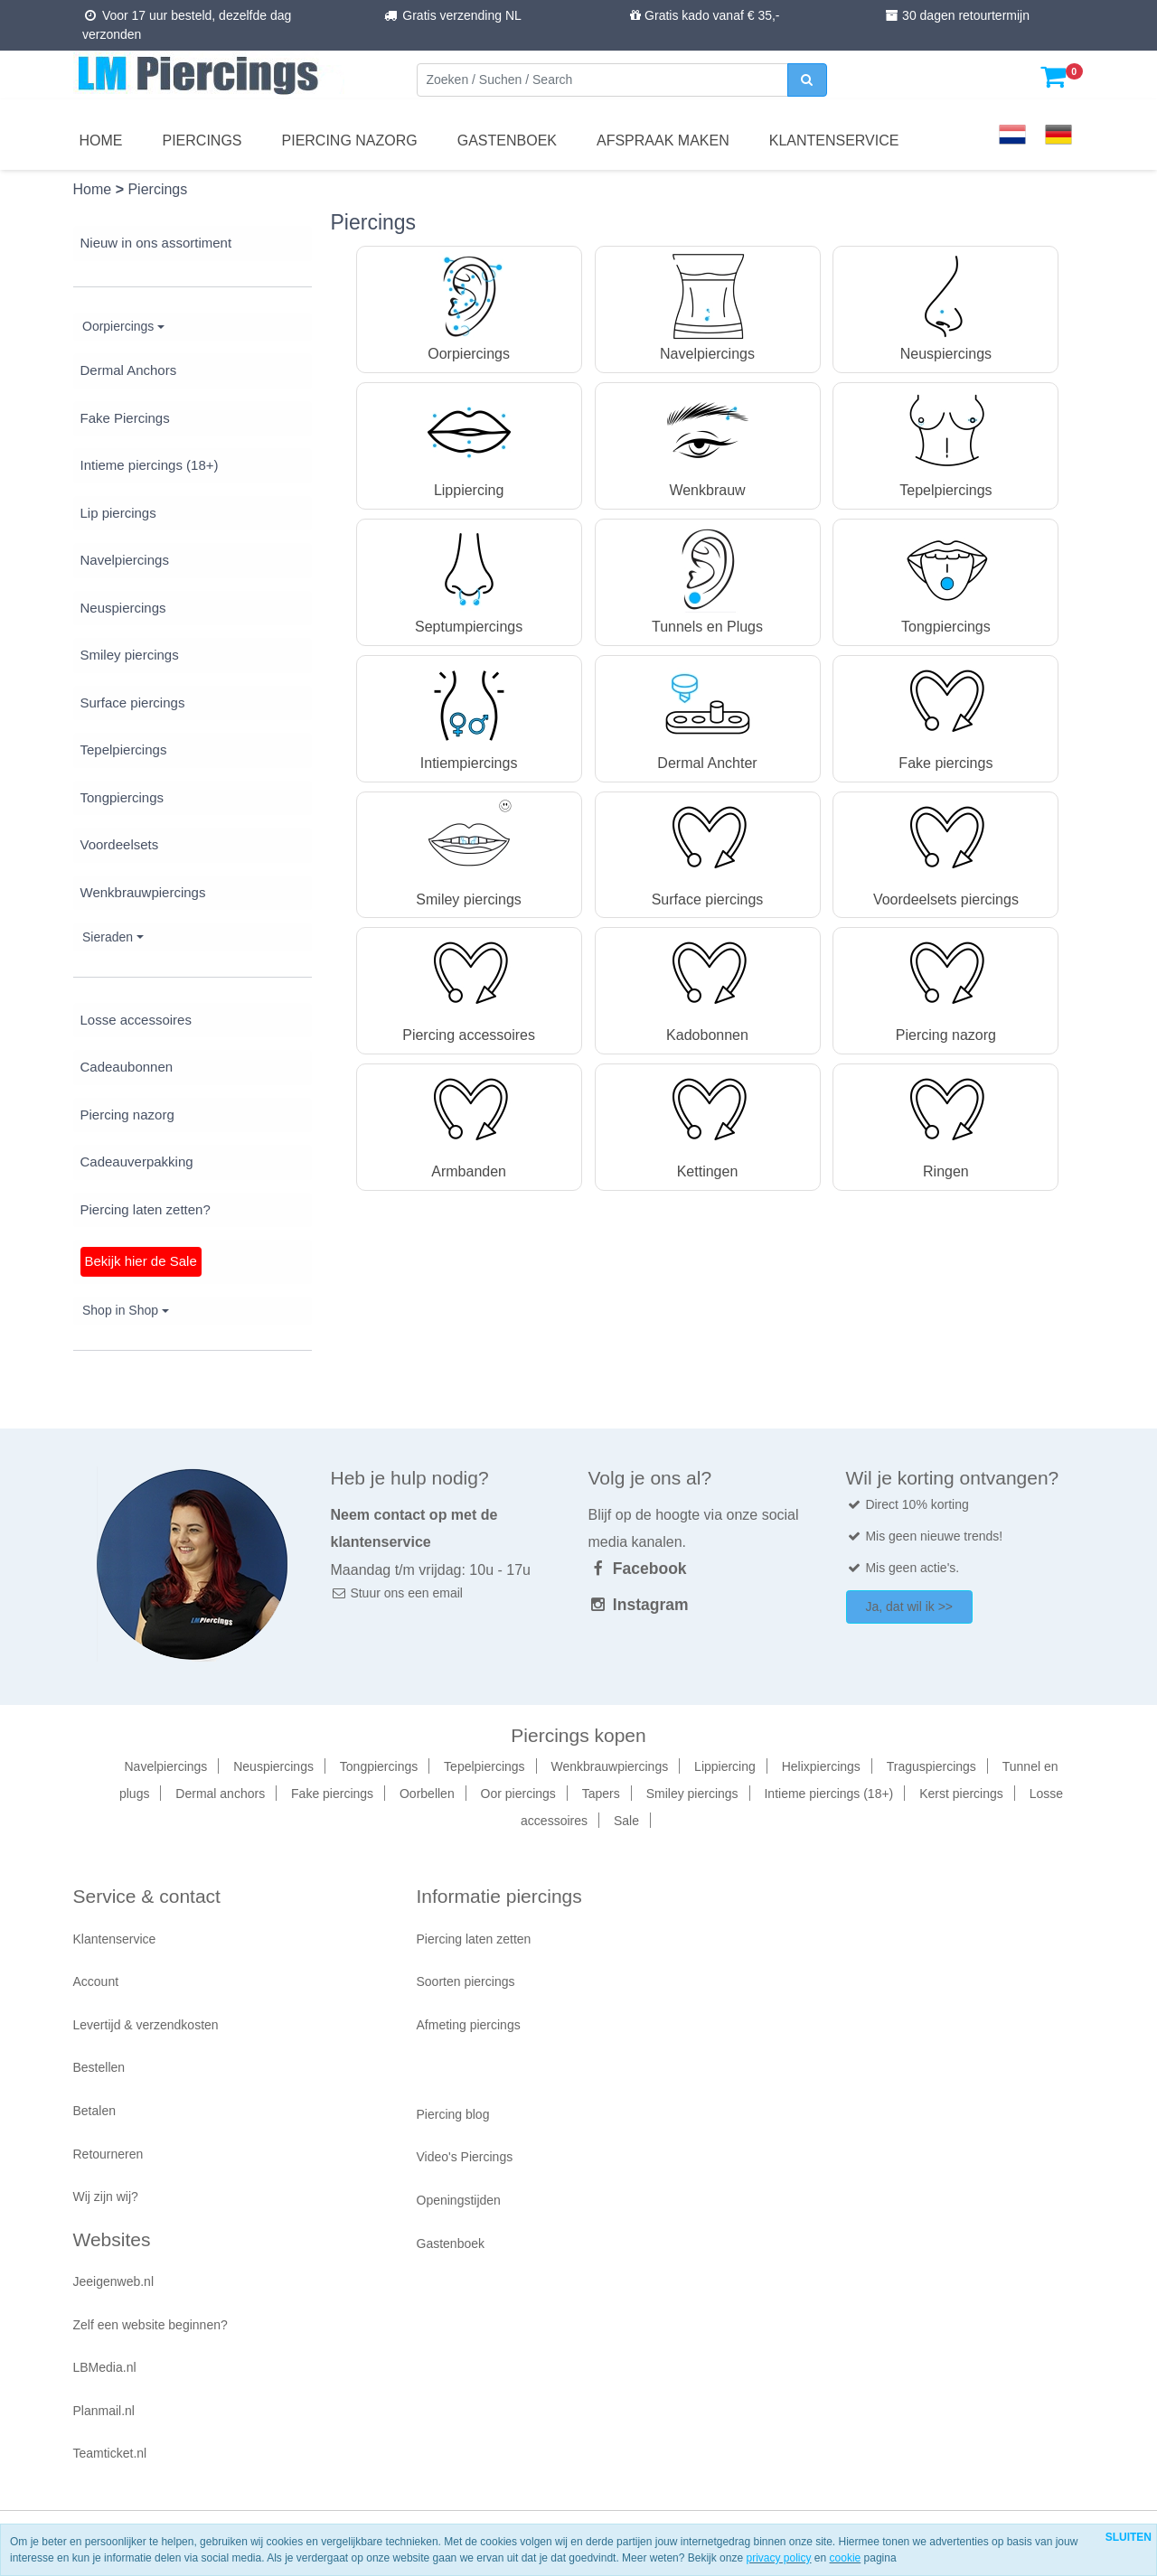 The width and height of the screenshot is (1157, 2576). I want to click on Smiley piercings, so click(129, 654).